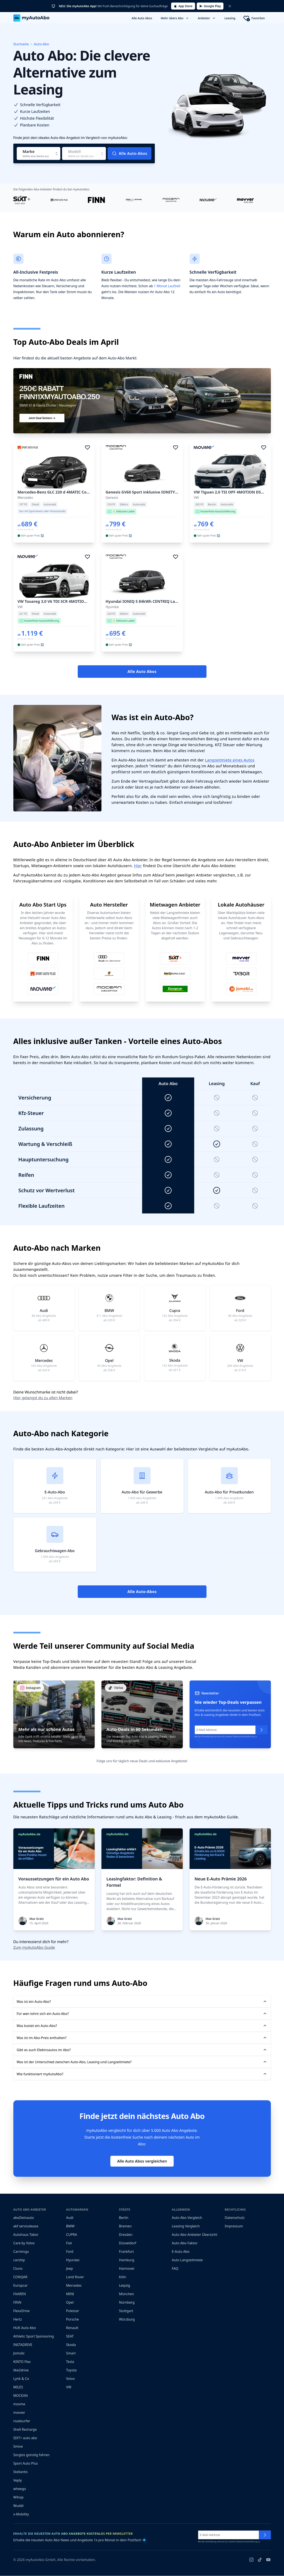  I want to click on Hamburg [menuitem], so click(126, 2260).